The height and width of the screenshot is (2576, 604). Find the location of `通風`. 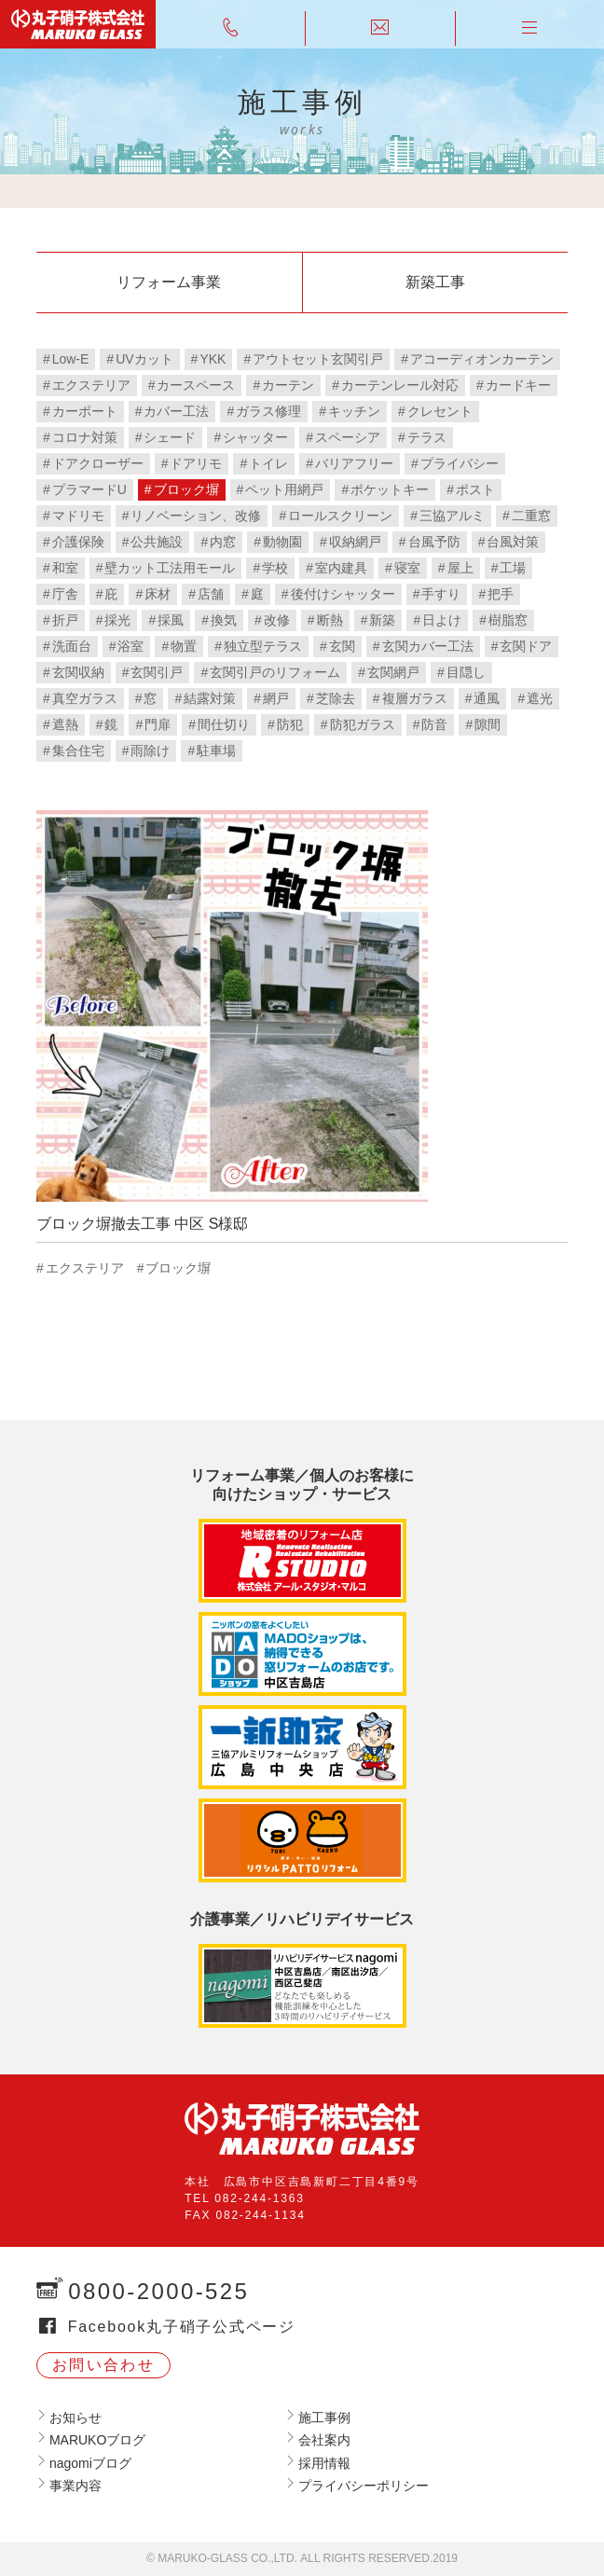

通風 is located at coordinates (487, 698).